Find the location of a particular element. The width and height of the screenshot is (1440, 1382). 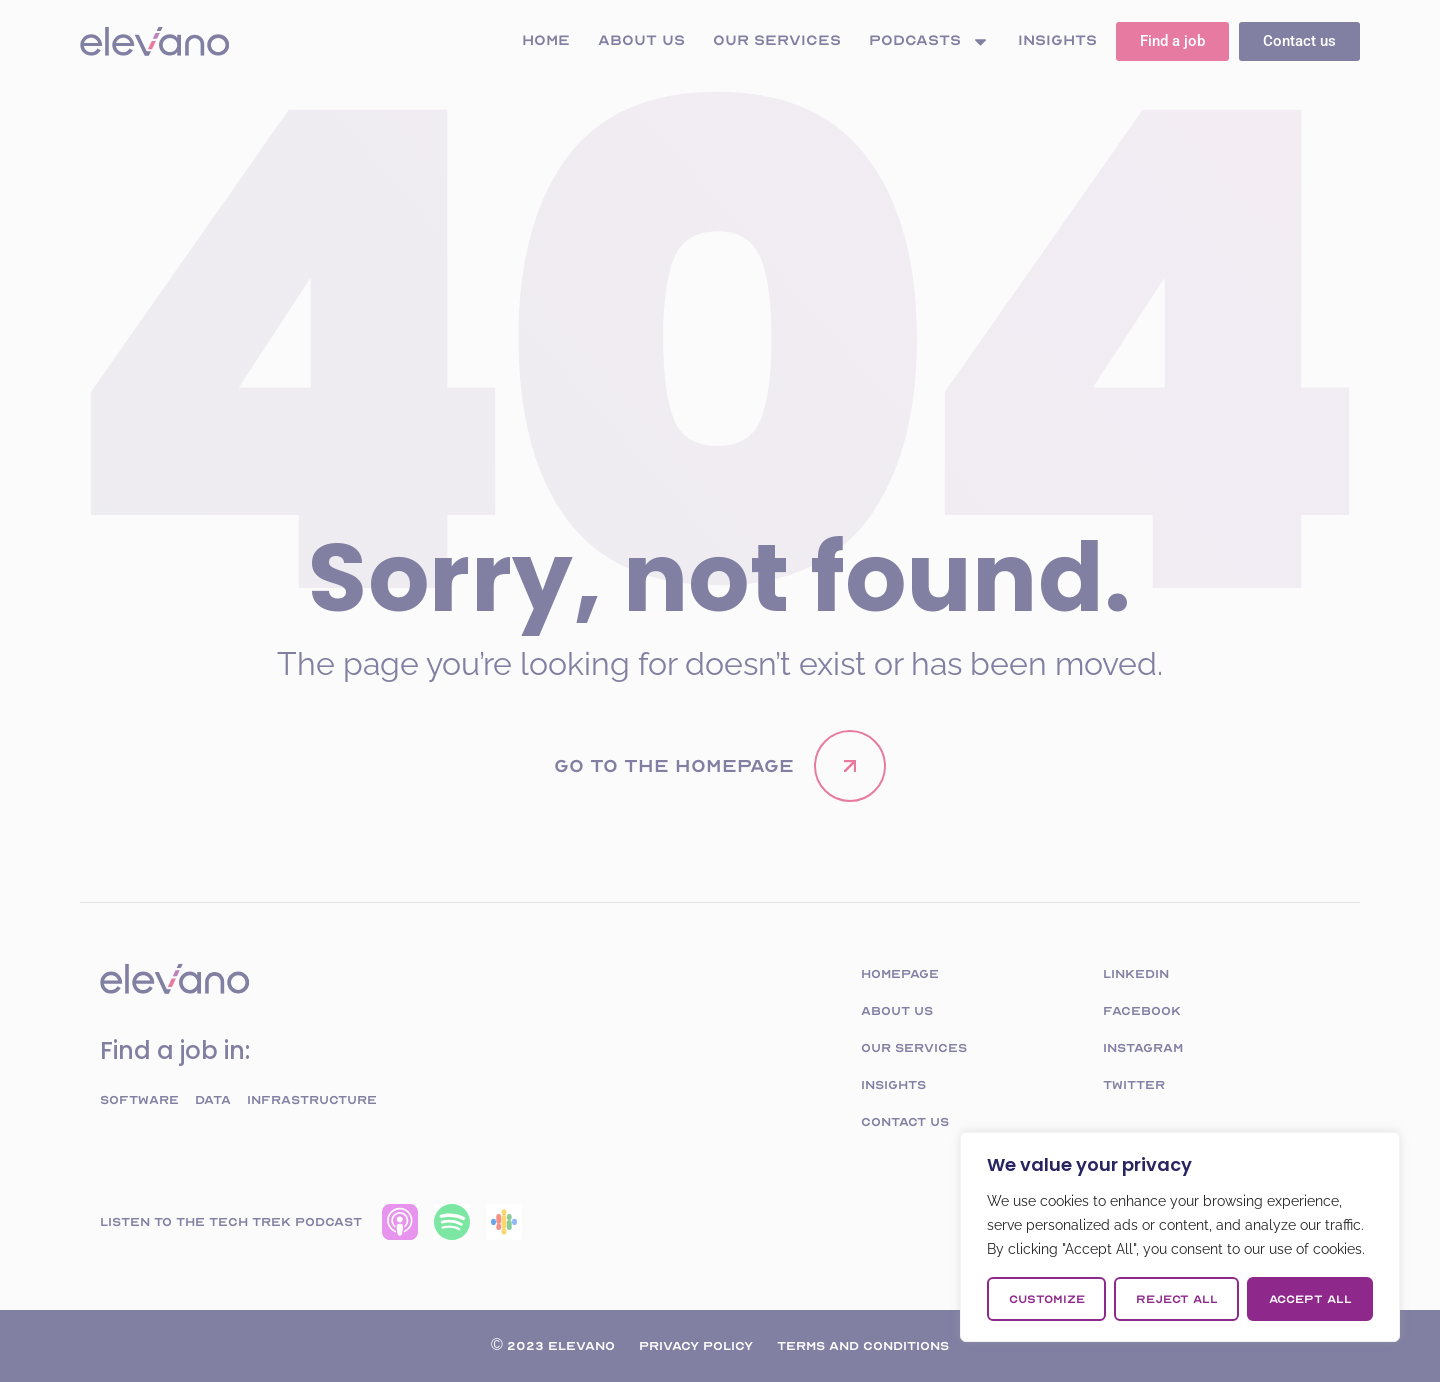

Customize is located at coordinates (1047, 1299).